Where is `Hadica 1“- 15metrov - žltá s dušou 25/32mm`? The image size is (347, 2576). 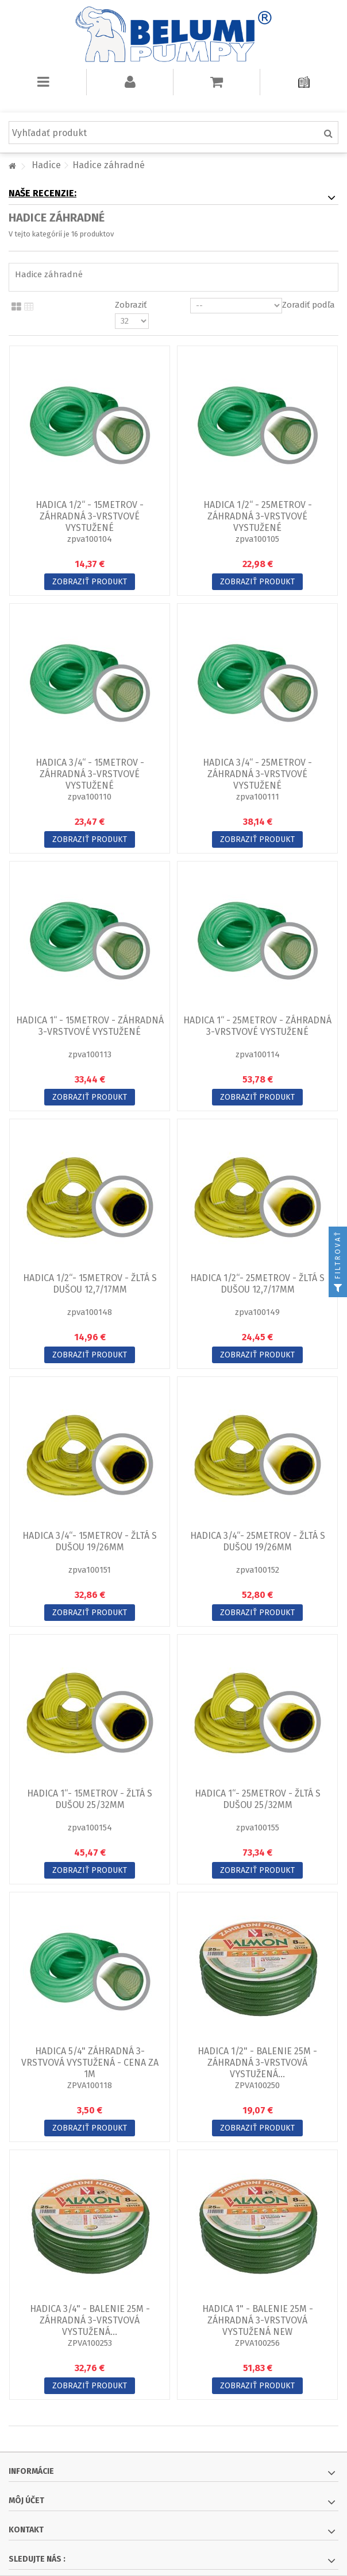
Hadica 1“- 15metrov - žltá s dušou 25/32mm is located at coordinates (89, 1799).